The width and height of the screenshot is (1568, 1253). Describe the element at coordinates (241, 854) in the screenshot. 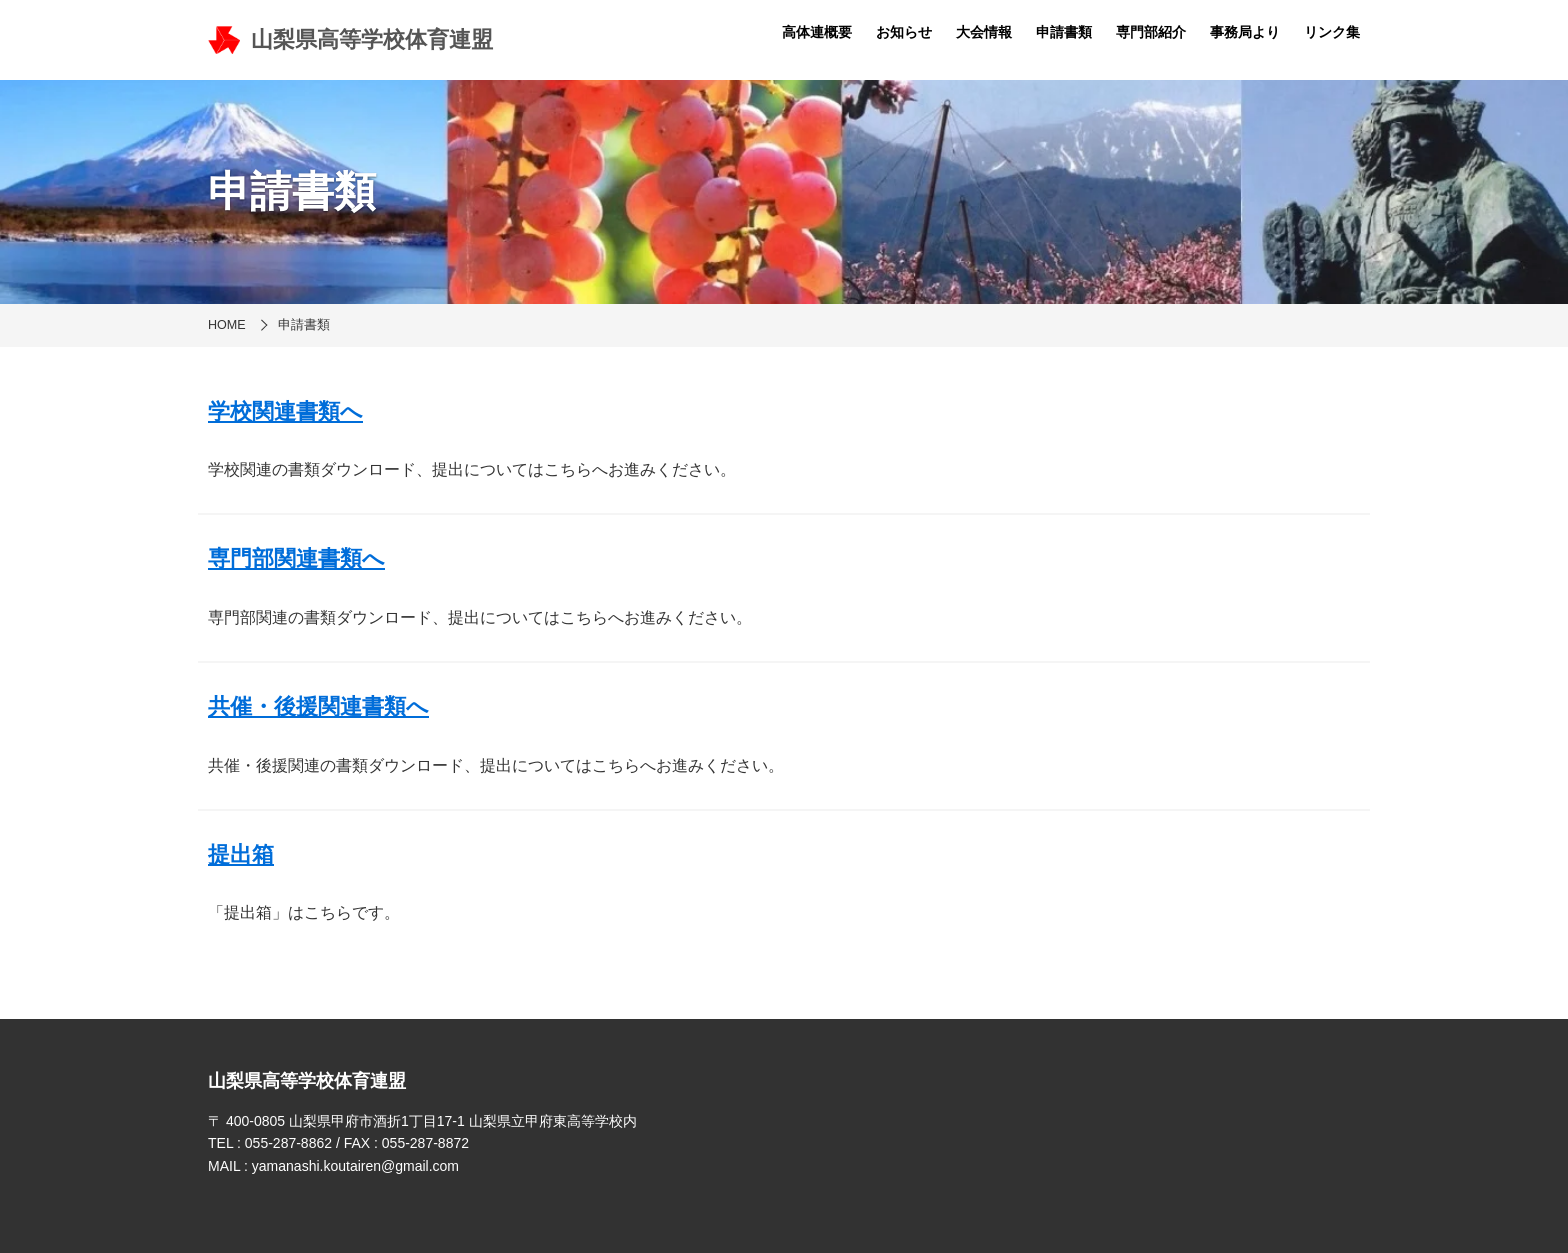

I see `提出箱` at that location.